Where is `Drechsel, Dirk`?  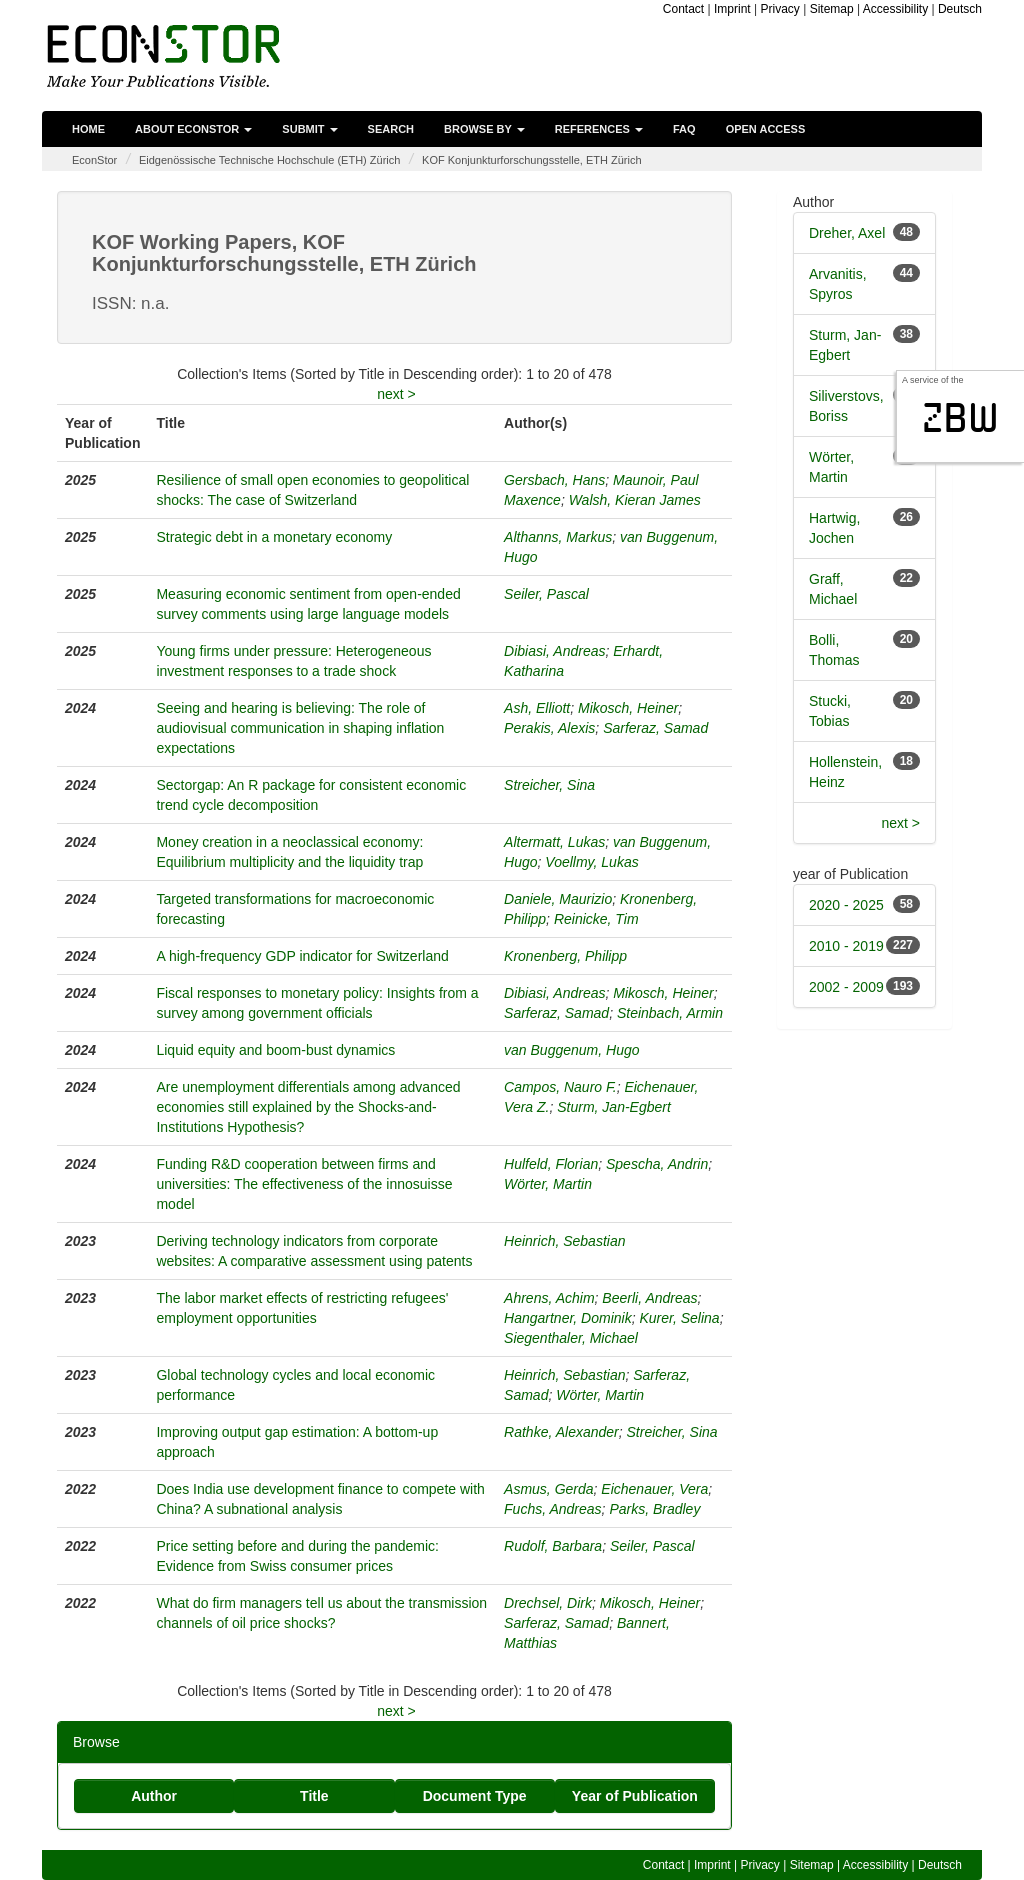 Drechsel, Dirk is located at coordinates (548, 1603).